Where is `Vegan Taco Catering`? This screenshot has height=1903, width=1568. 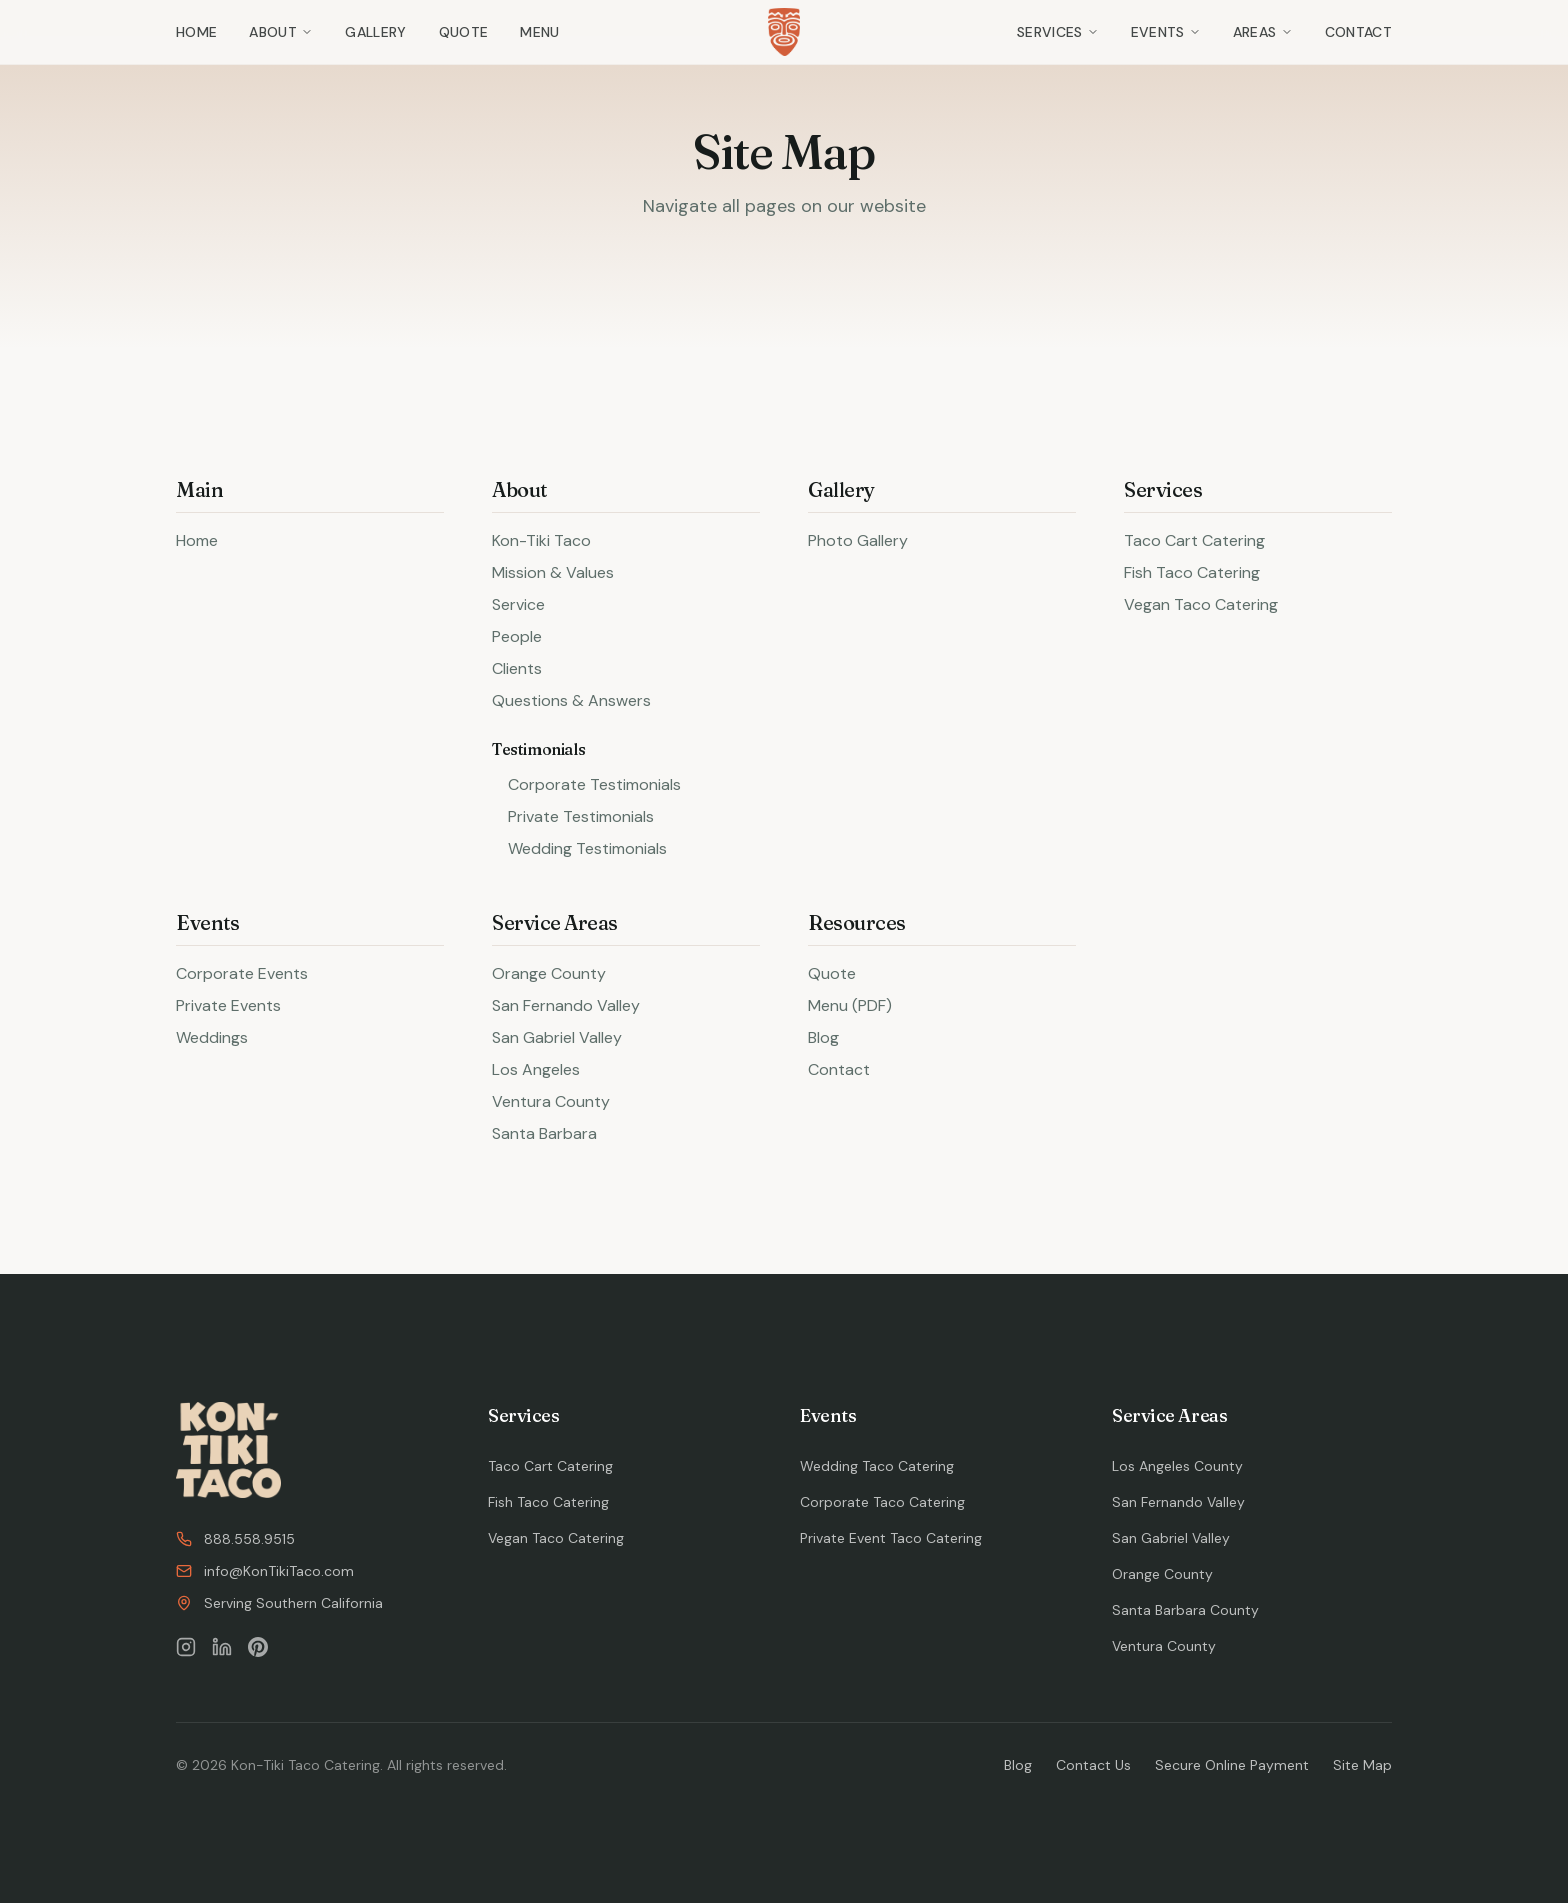 Vegan Taco Catering is located at coordinates (1201, 604).